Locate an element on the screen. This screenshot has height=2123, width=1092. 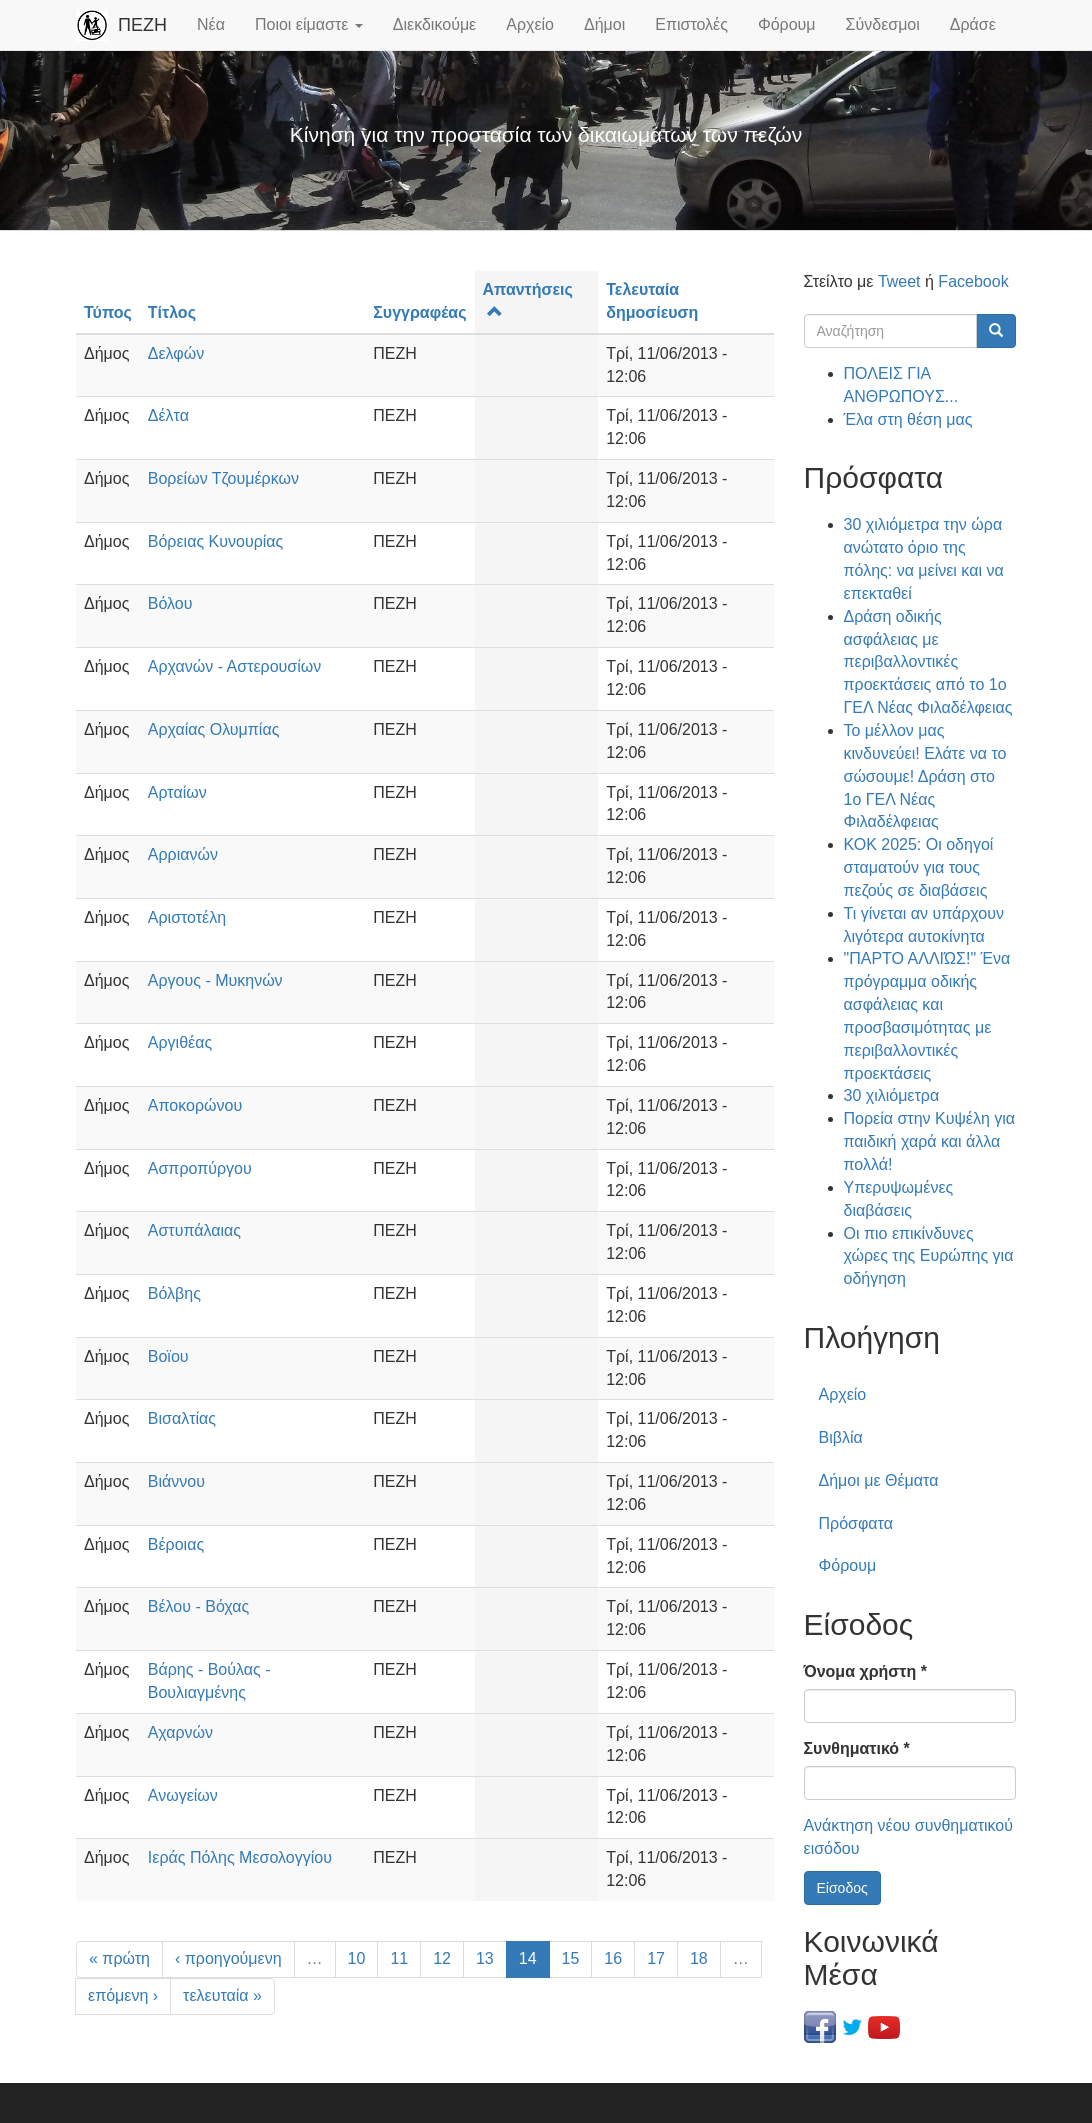
Φόρουμ is located at coordinates (787, 24).